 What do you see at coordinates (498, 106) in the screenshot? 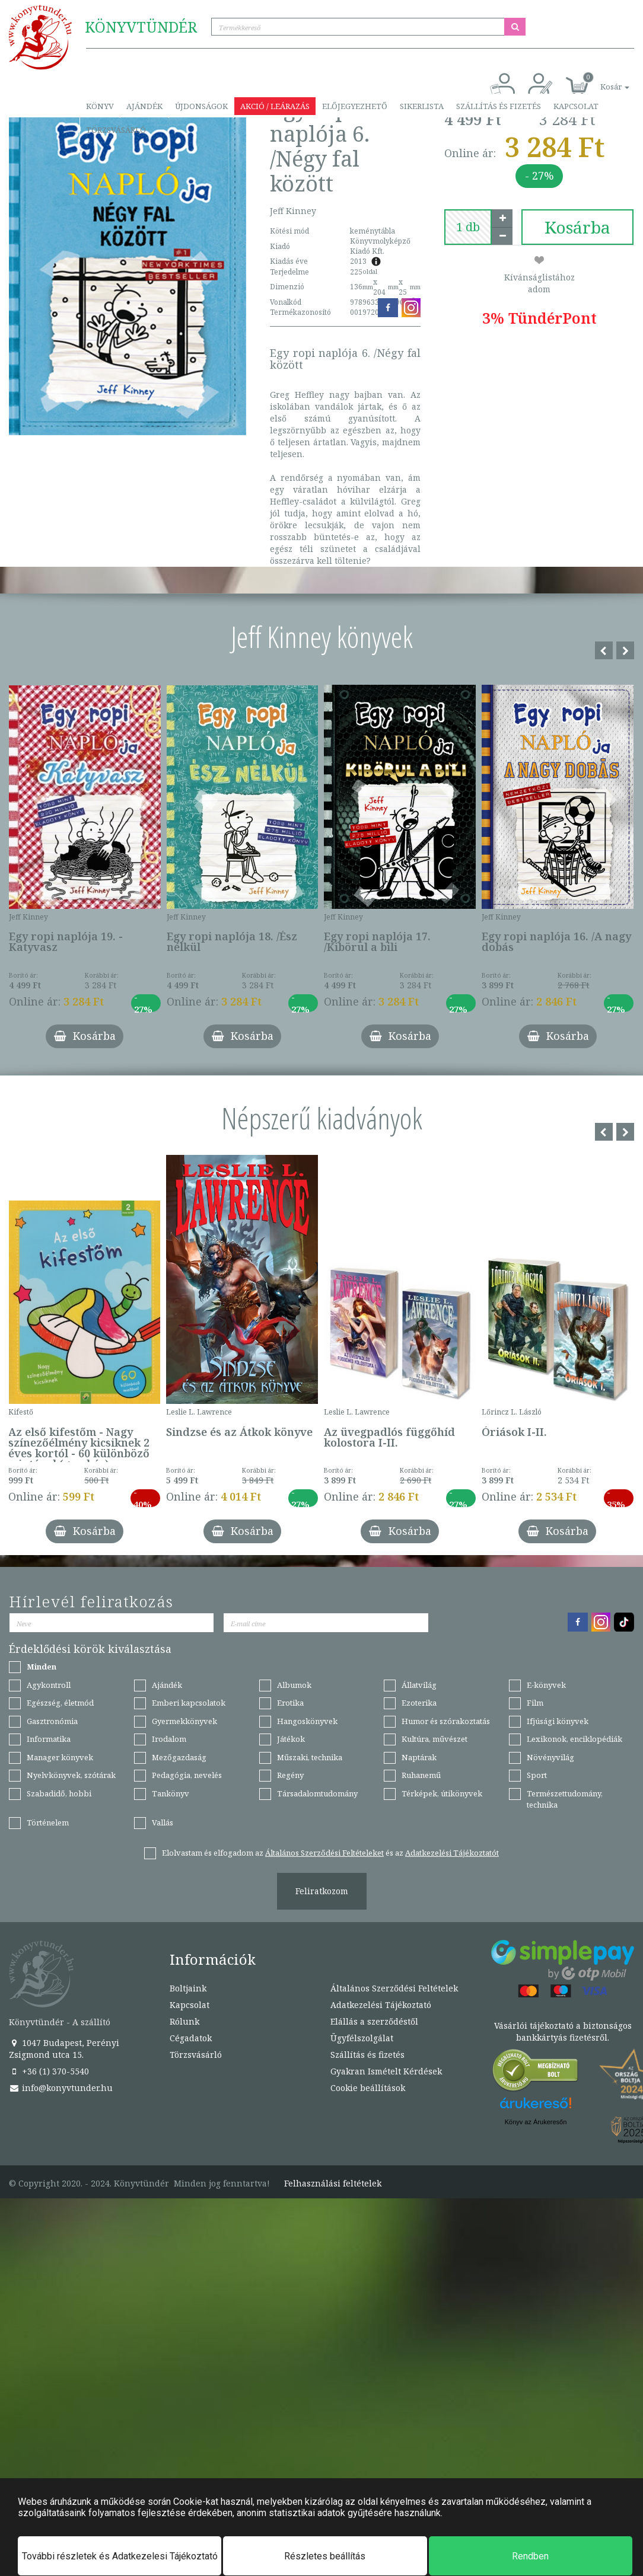
I see `Szállítás és fizetés` at bounding box center [498, 106].